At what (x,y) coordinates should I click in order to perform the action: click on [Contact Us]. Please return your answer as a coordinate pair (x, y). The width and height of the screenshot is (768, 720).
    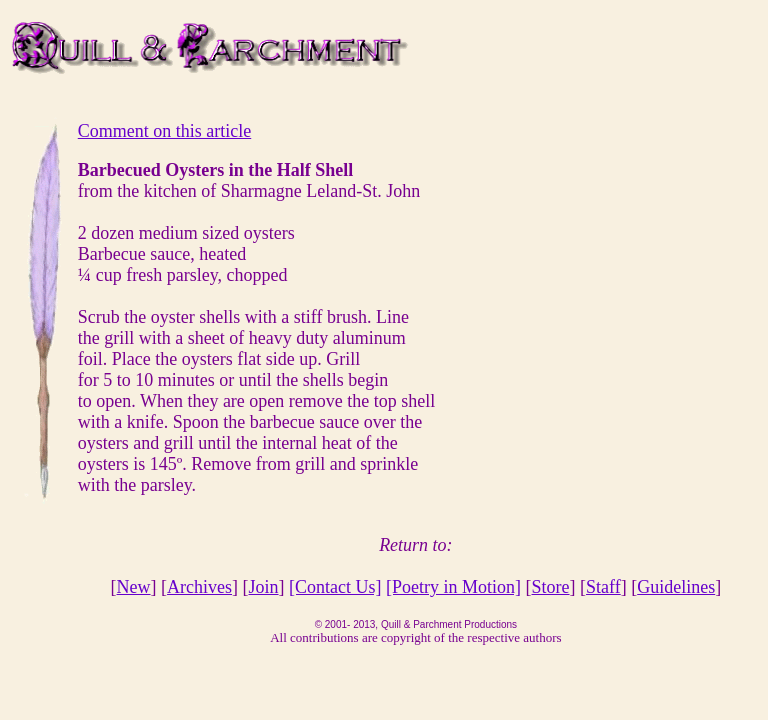
    Looking at the image, I should click on (335, 587).